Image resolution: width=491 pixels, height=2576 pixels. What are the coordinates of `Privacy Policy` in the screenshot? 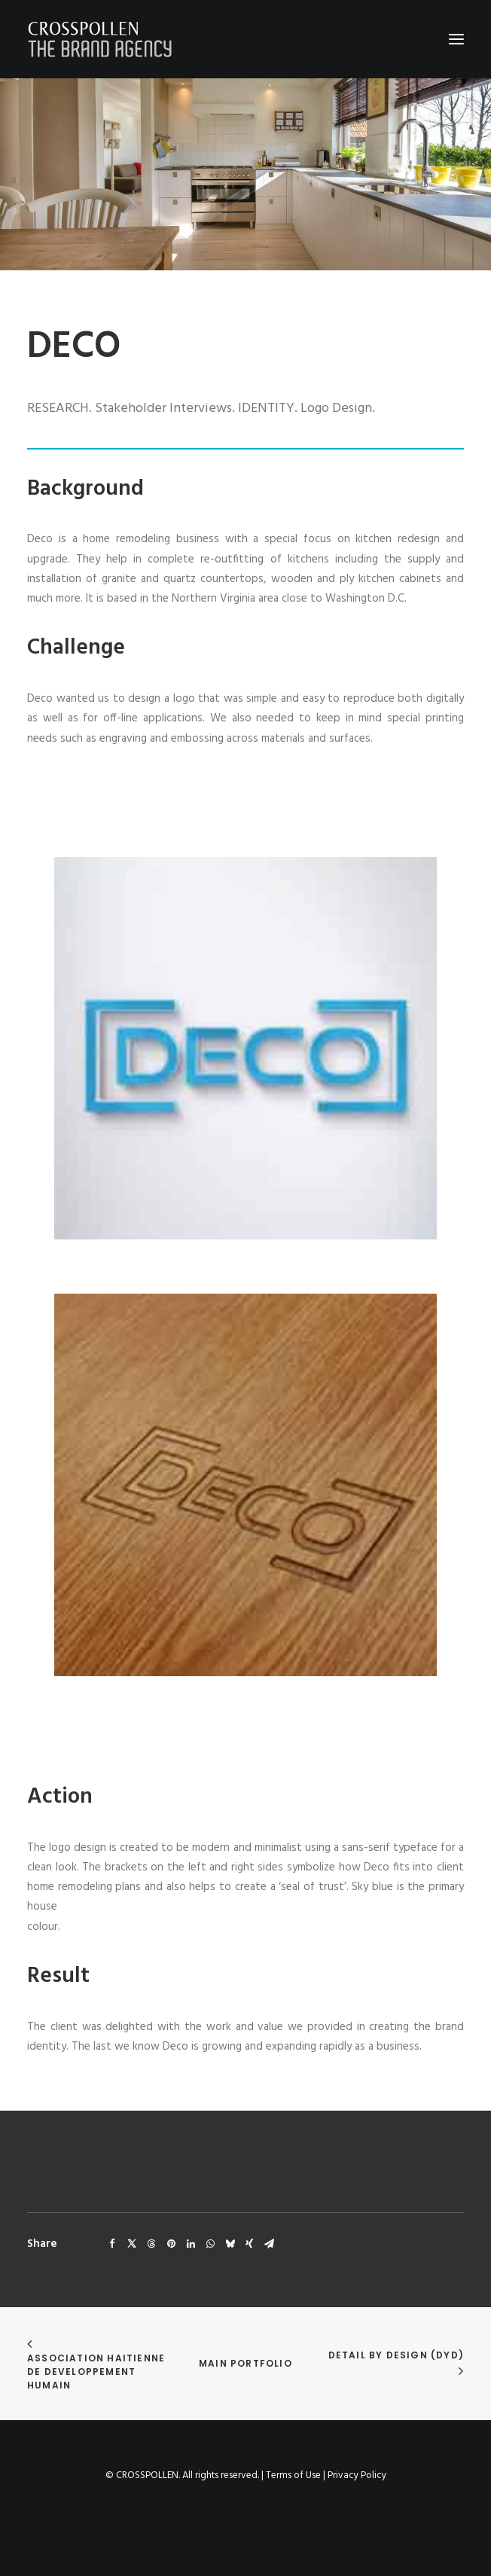 It's located at (357, 2475).